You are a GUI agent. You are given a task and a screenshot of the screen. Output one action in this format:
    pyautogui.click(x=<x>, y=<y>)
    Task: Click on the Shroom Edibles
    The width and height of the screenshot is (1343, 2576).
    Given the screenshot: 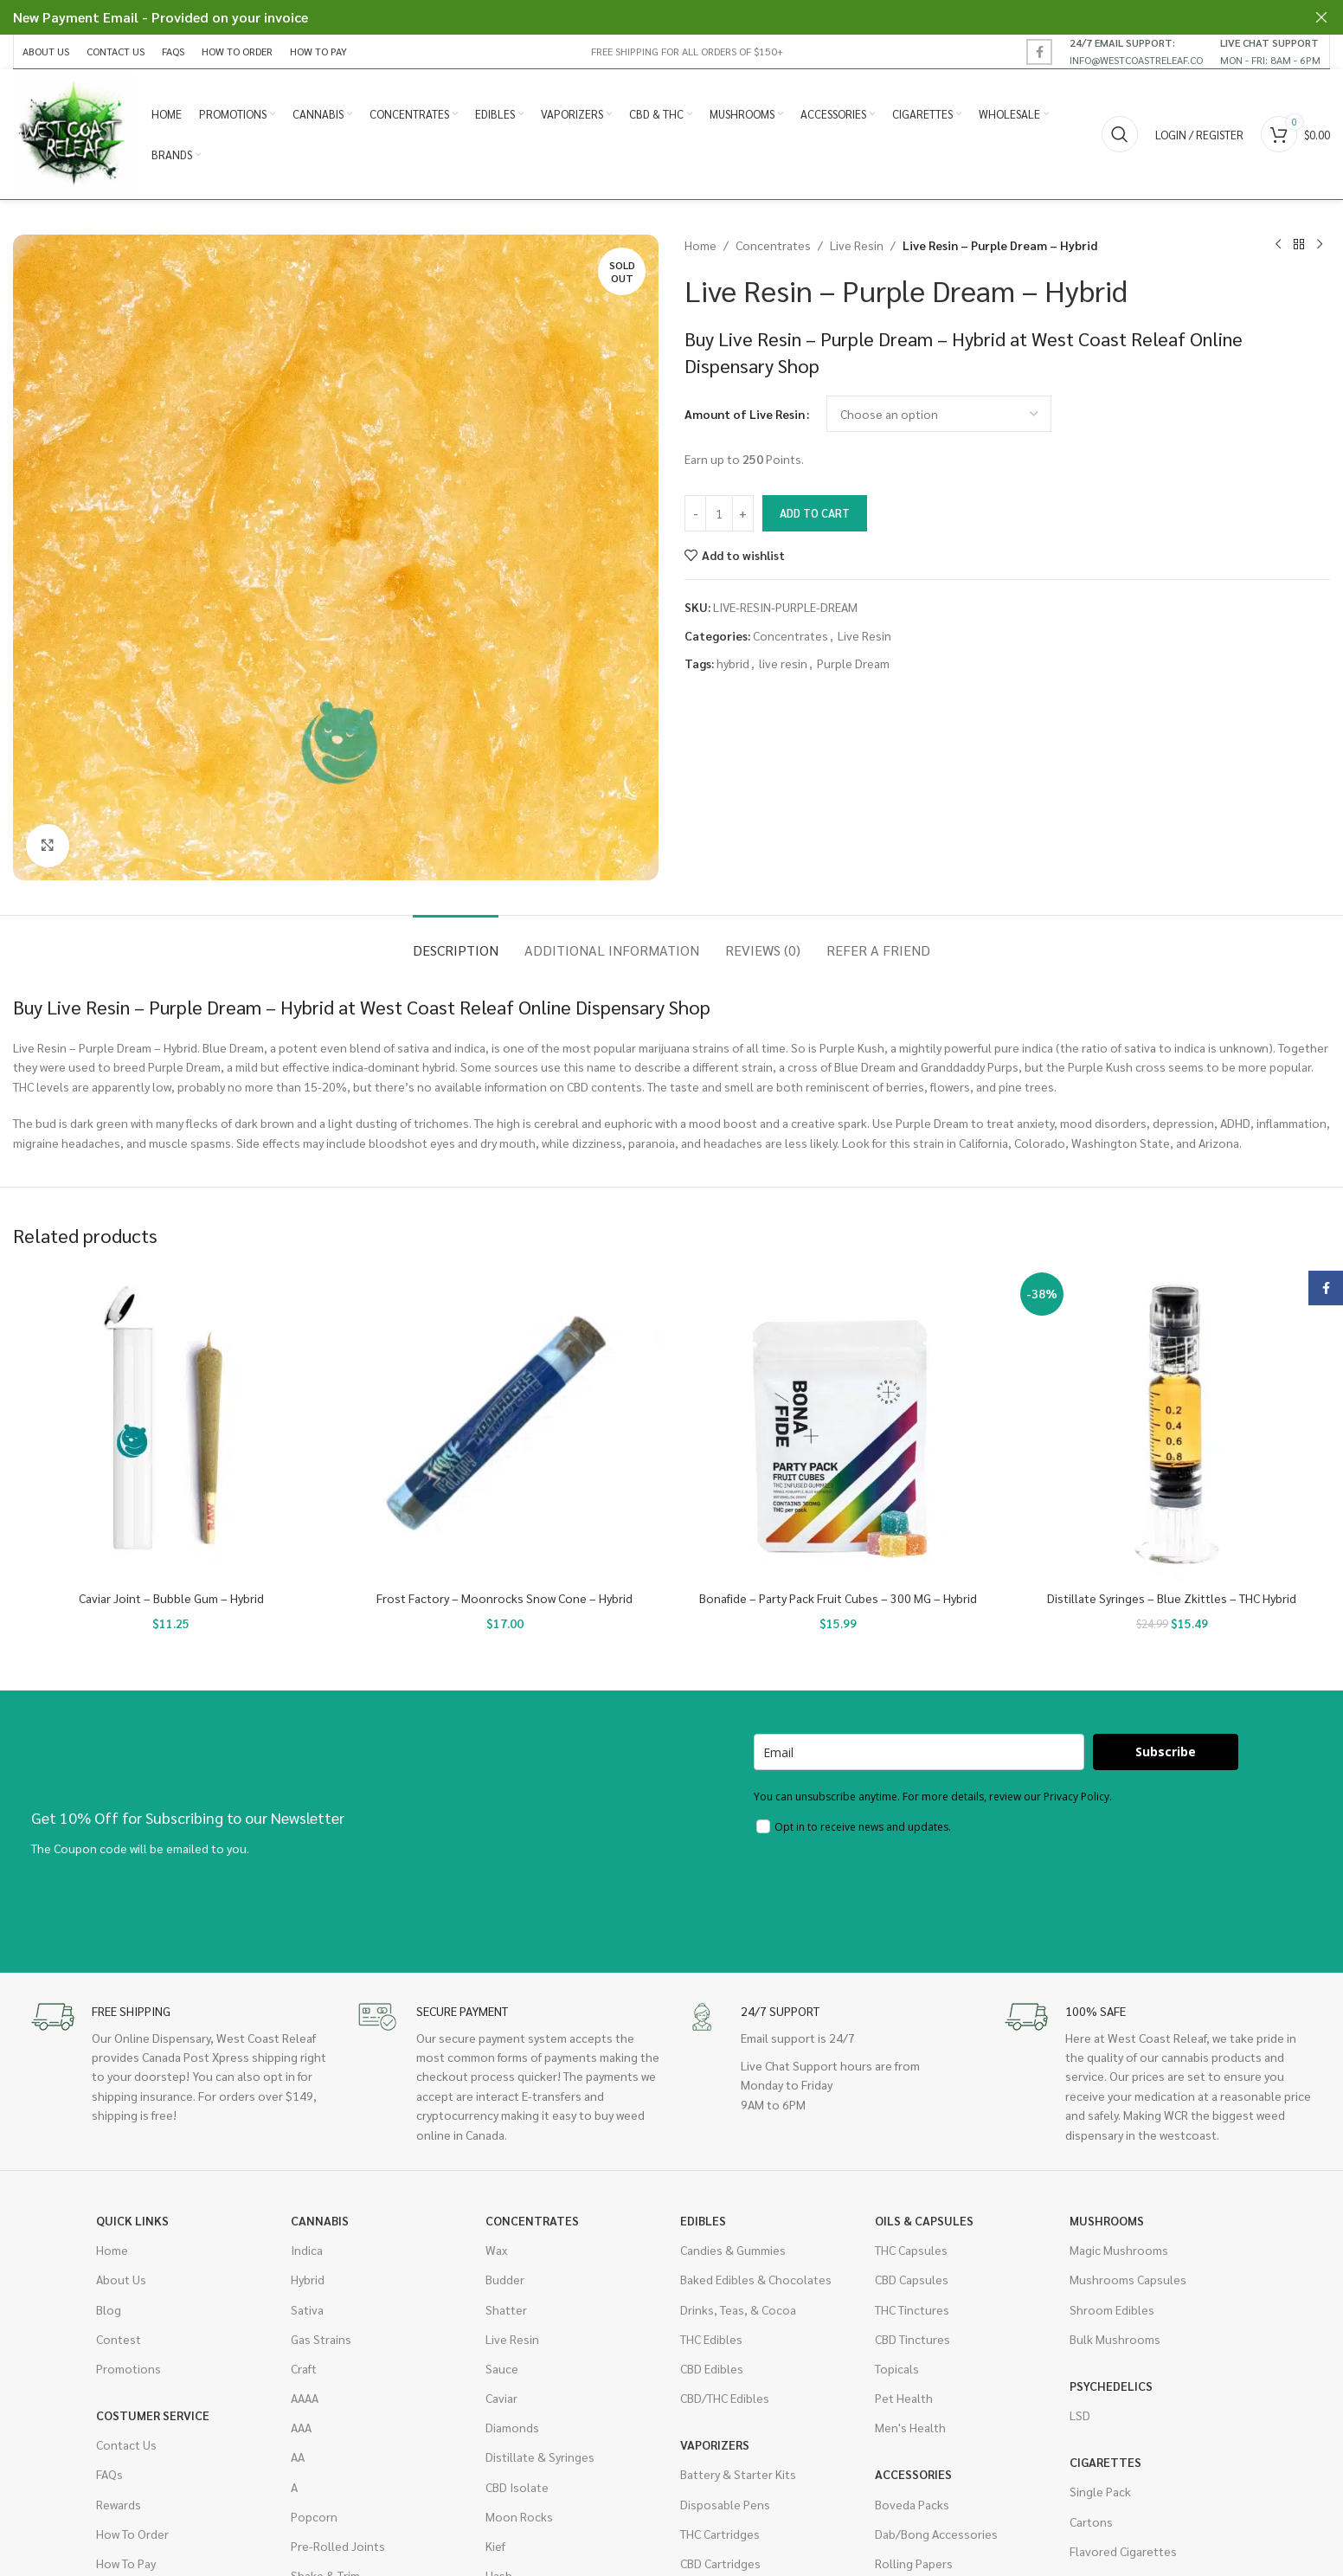 What is the action you would take?
    pyautogui.click(x=1112, y=2309)
    